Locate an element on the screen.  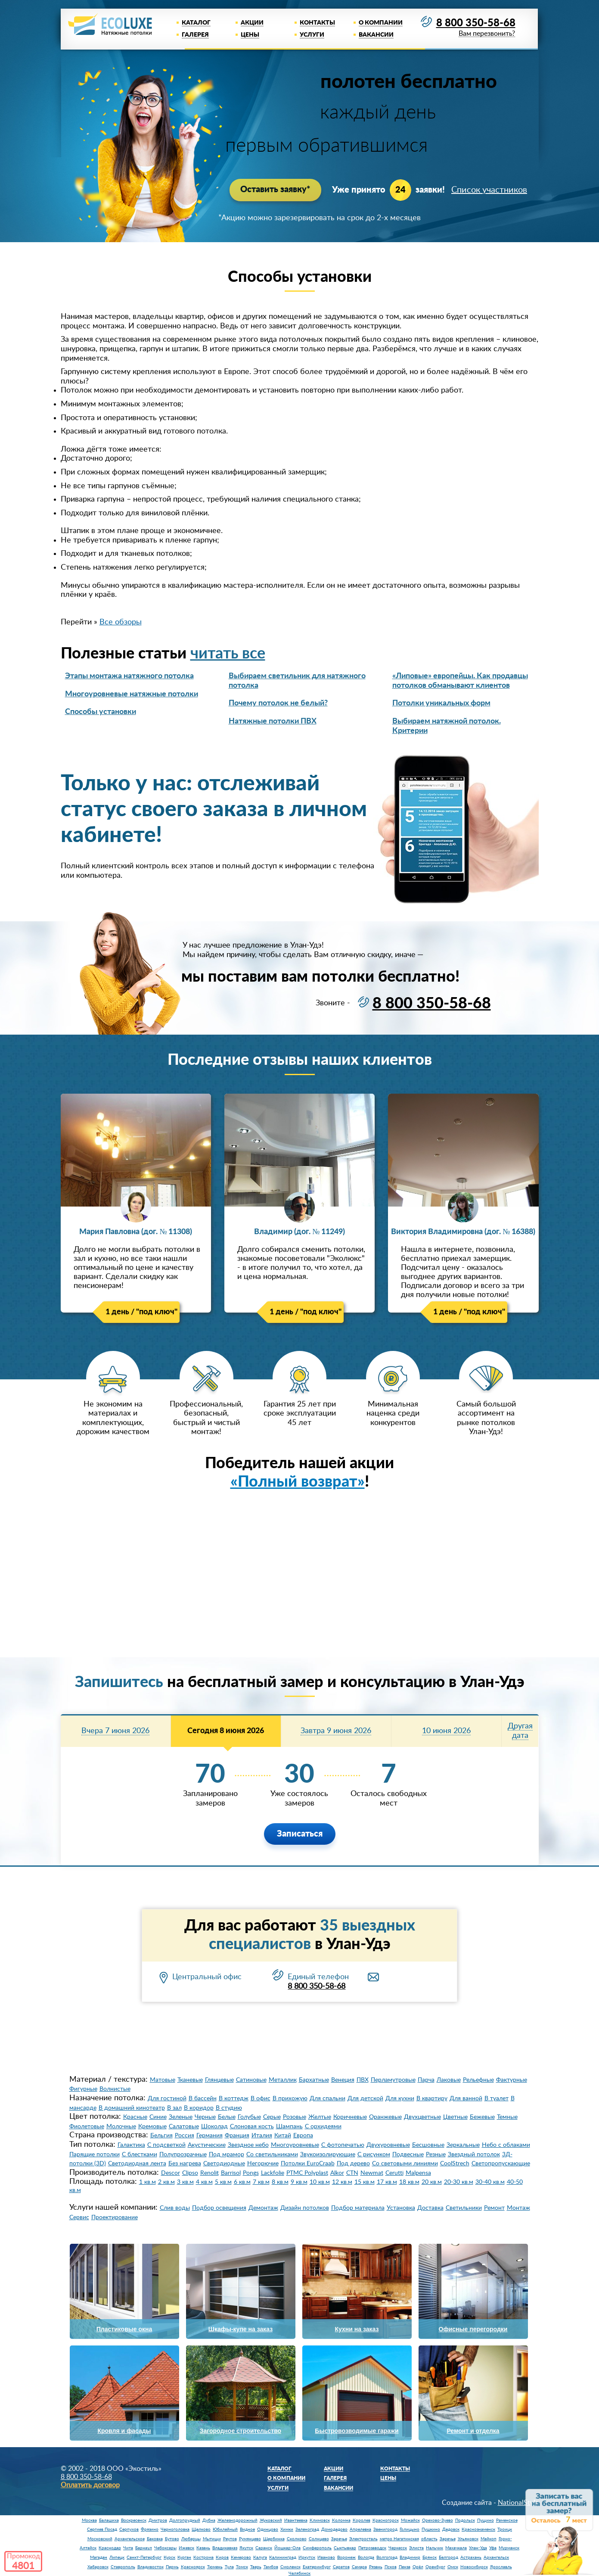
Королев is located at coordinates (361, 2520).